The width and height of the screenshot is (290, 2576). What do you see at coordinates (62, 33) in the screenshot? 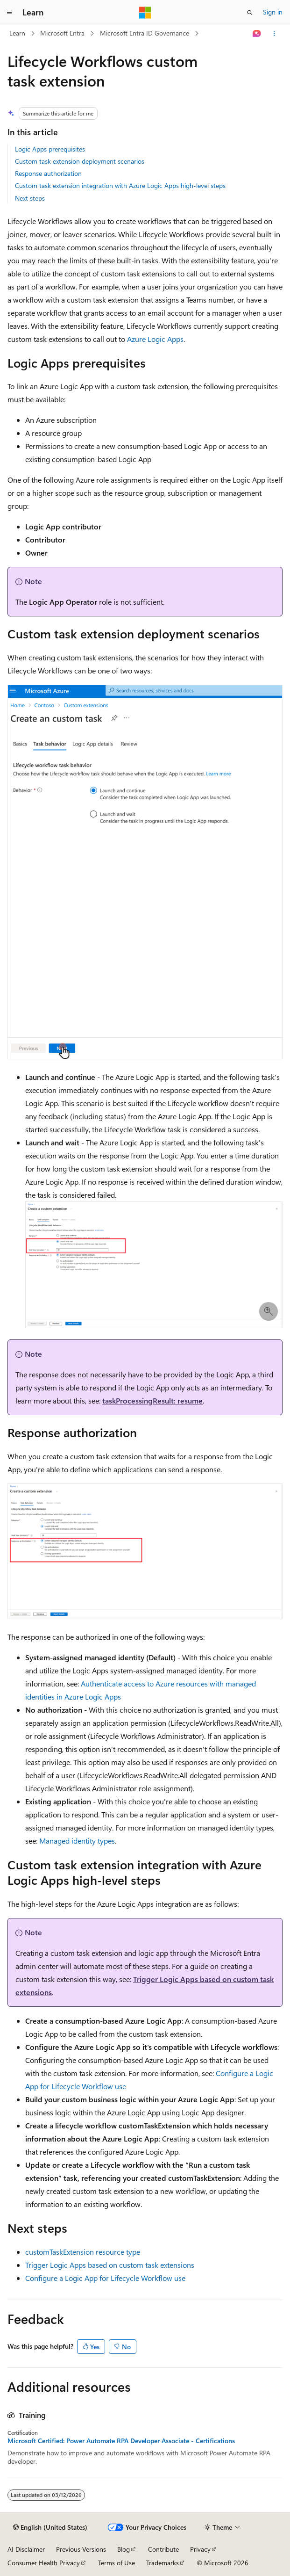
I see `Microsoft Entra` at bounding box center [62, 33].